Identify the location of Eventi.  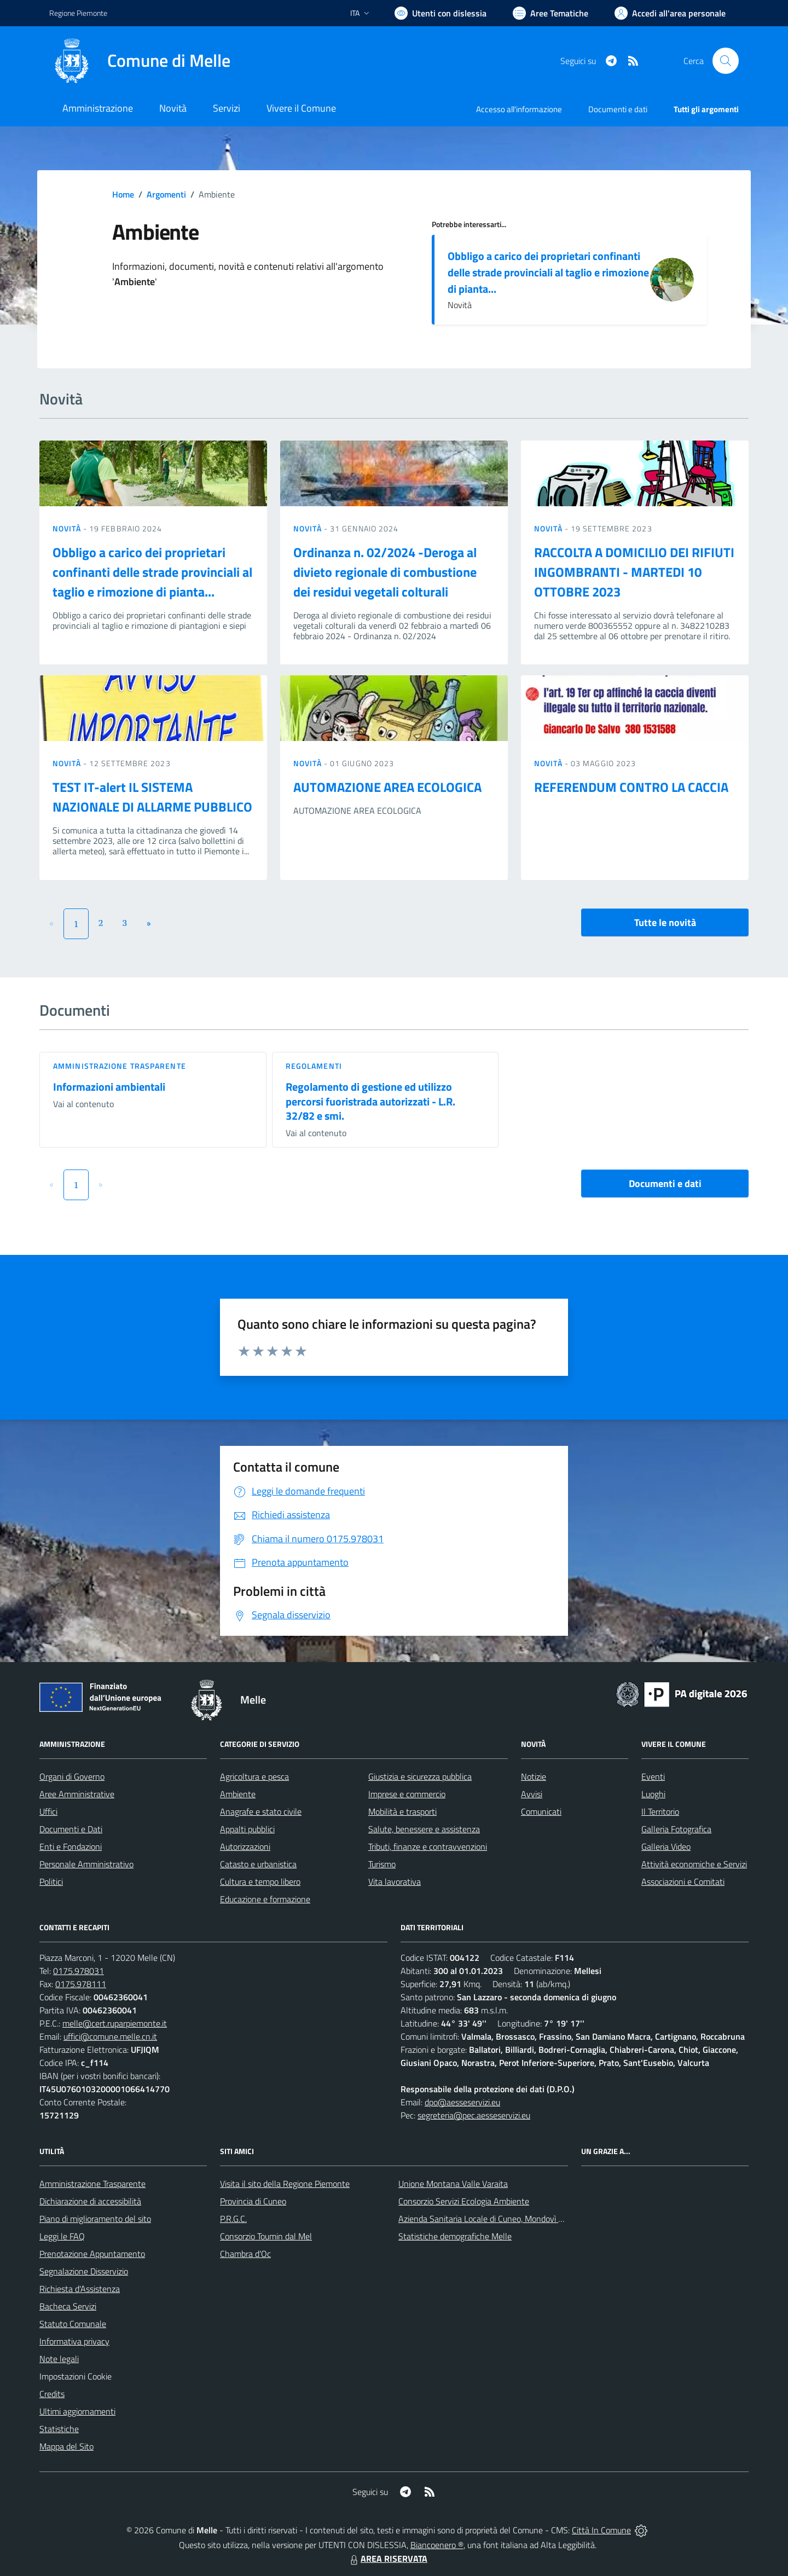
(653, 1776).